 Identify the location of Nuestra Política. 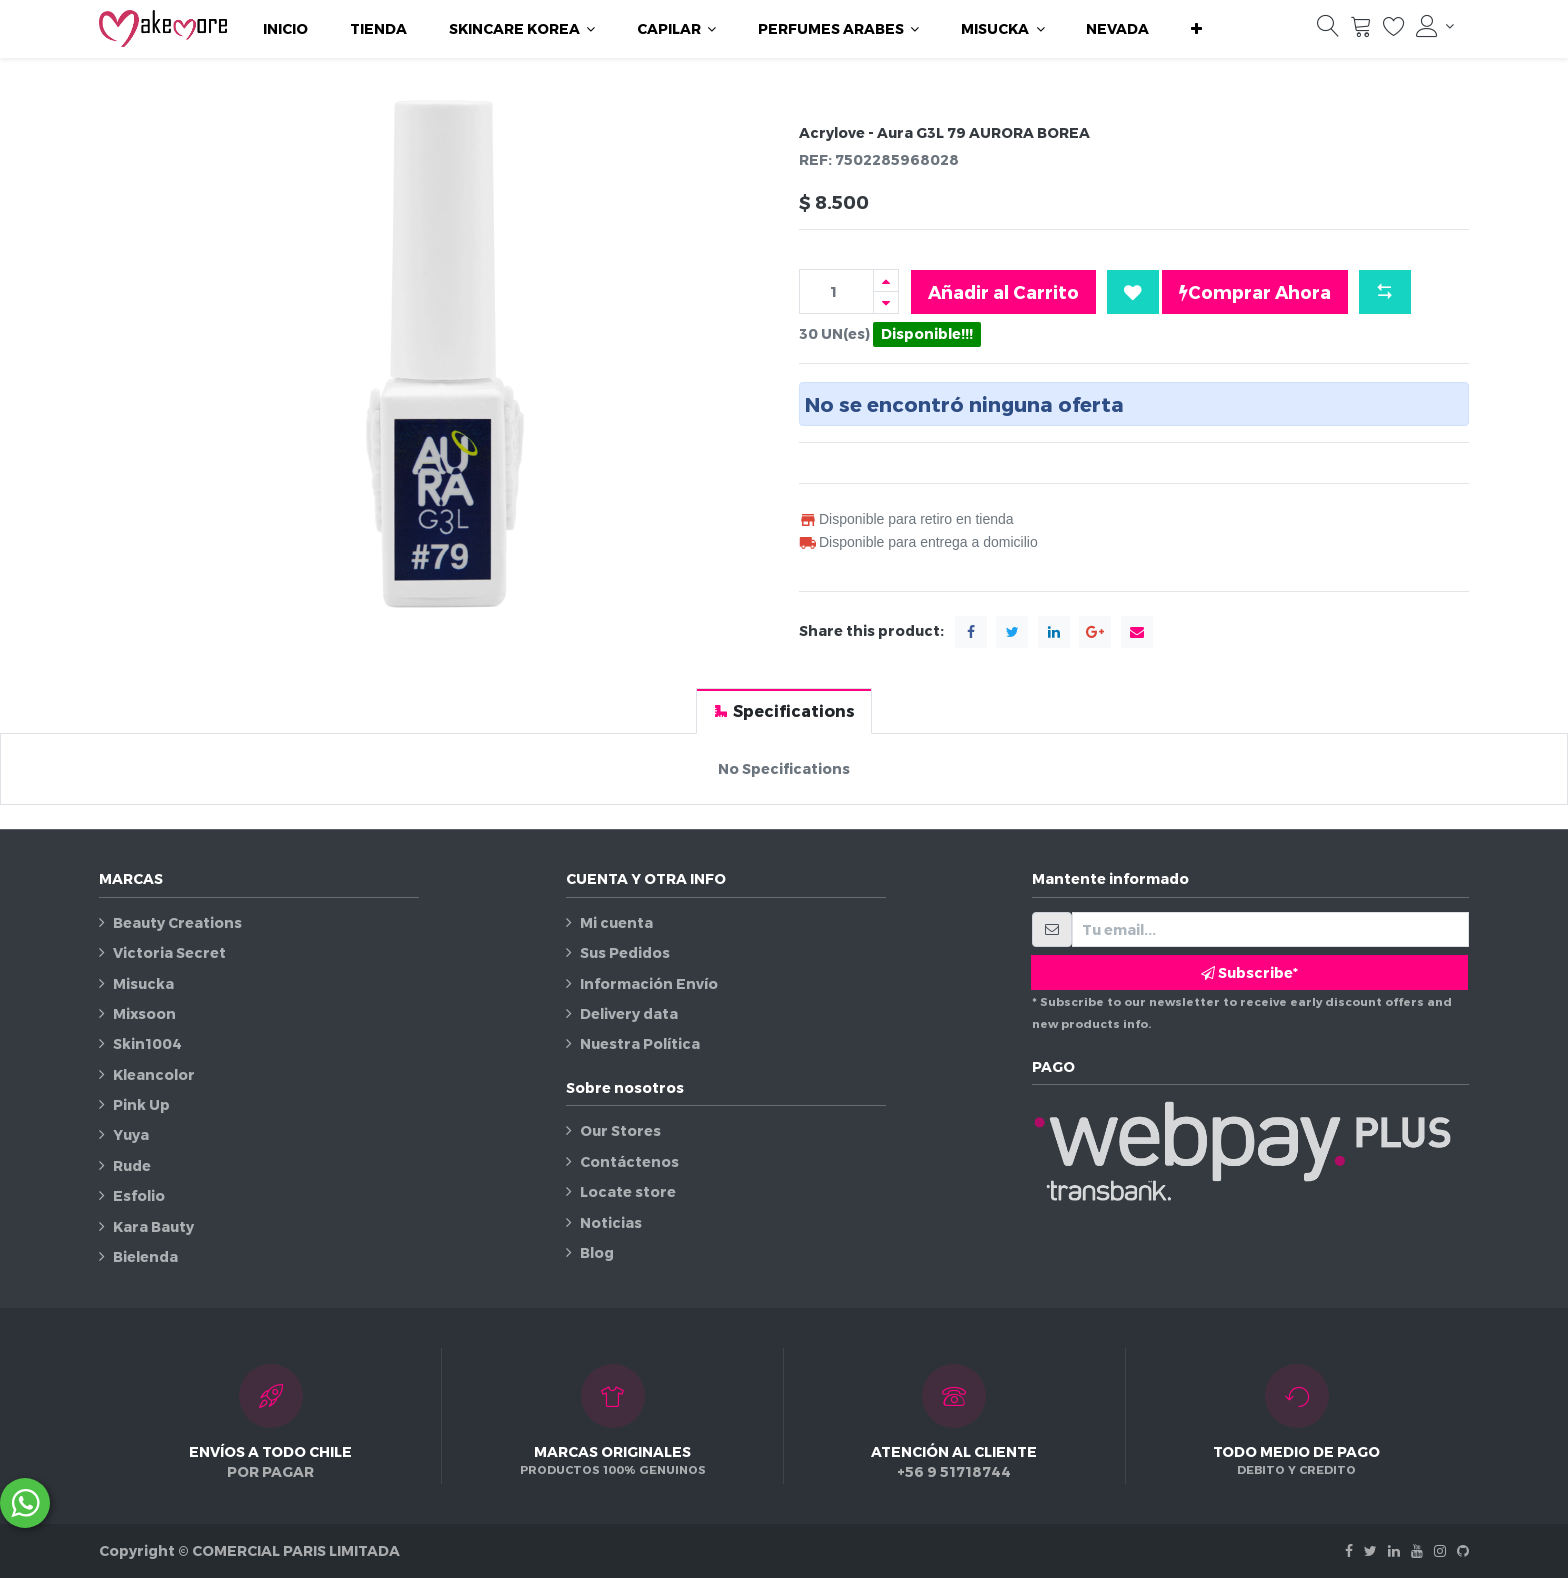
(640, 1043).